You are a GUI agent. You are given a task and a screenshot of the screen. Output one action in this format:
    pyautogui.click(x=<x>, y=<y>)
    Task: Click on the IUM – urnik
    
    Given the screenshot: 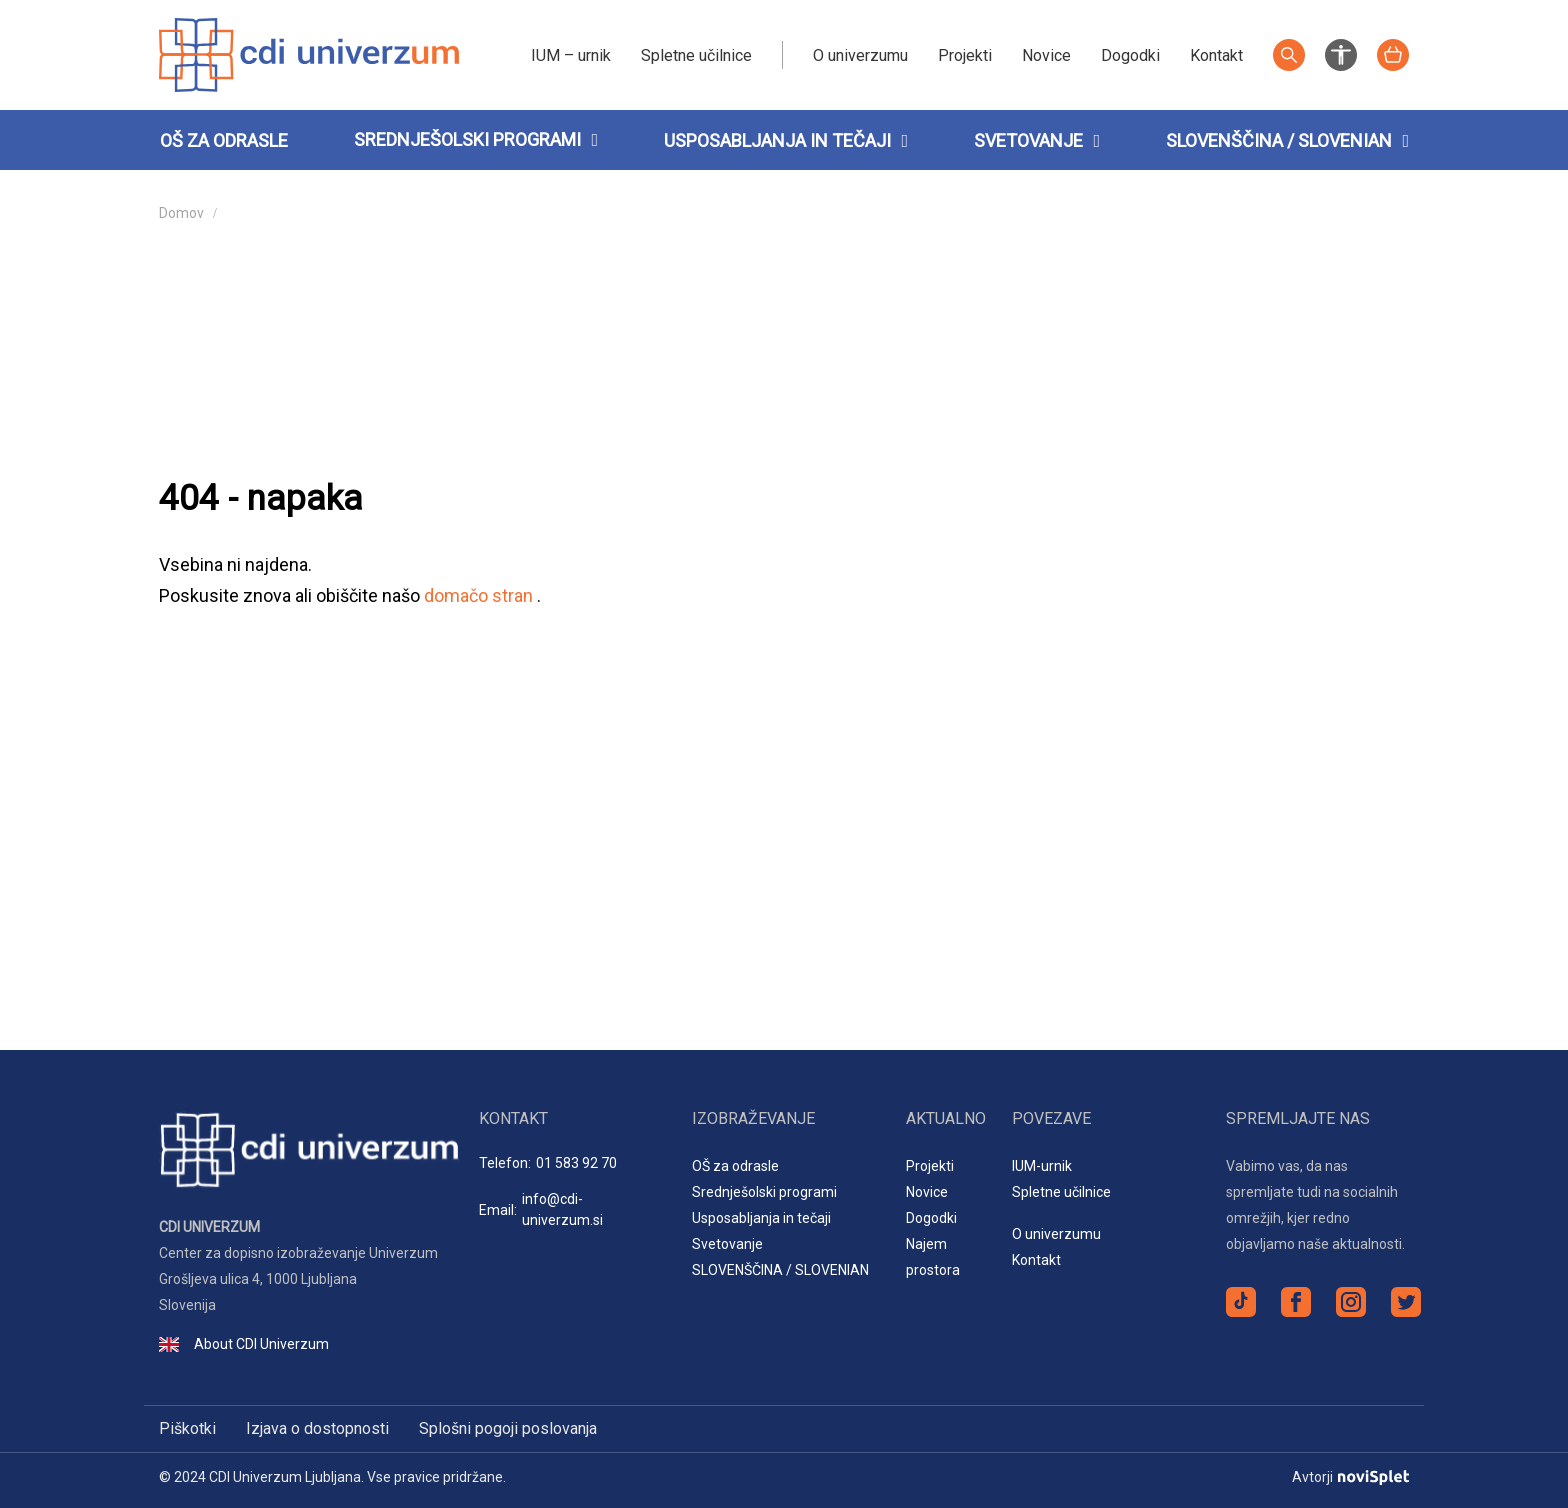 What is the action you would take?
    pyautogui.click(x=571, y=55)
    